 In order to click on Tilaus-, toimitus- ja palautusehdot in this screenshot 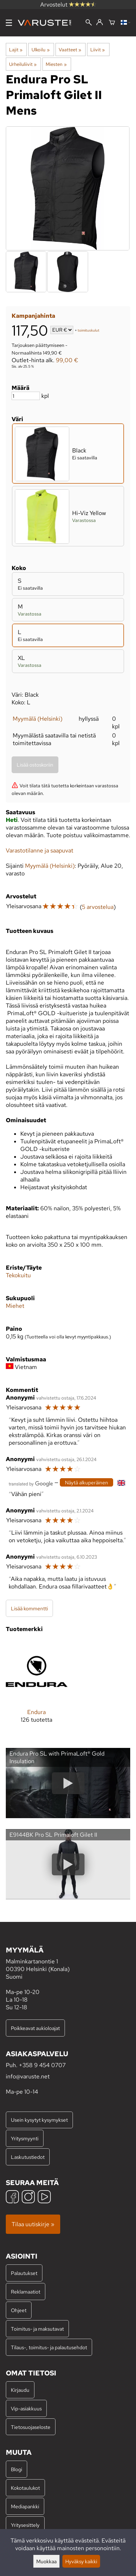, I will do `click(49, 2347)`.